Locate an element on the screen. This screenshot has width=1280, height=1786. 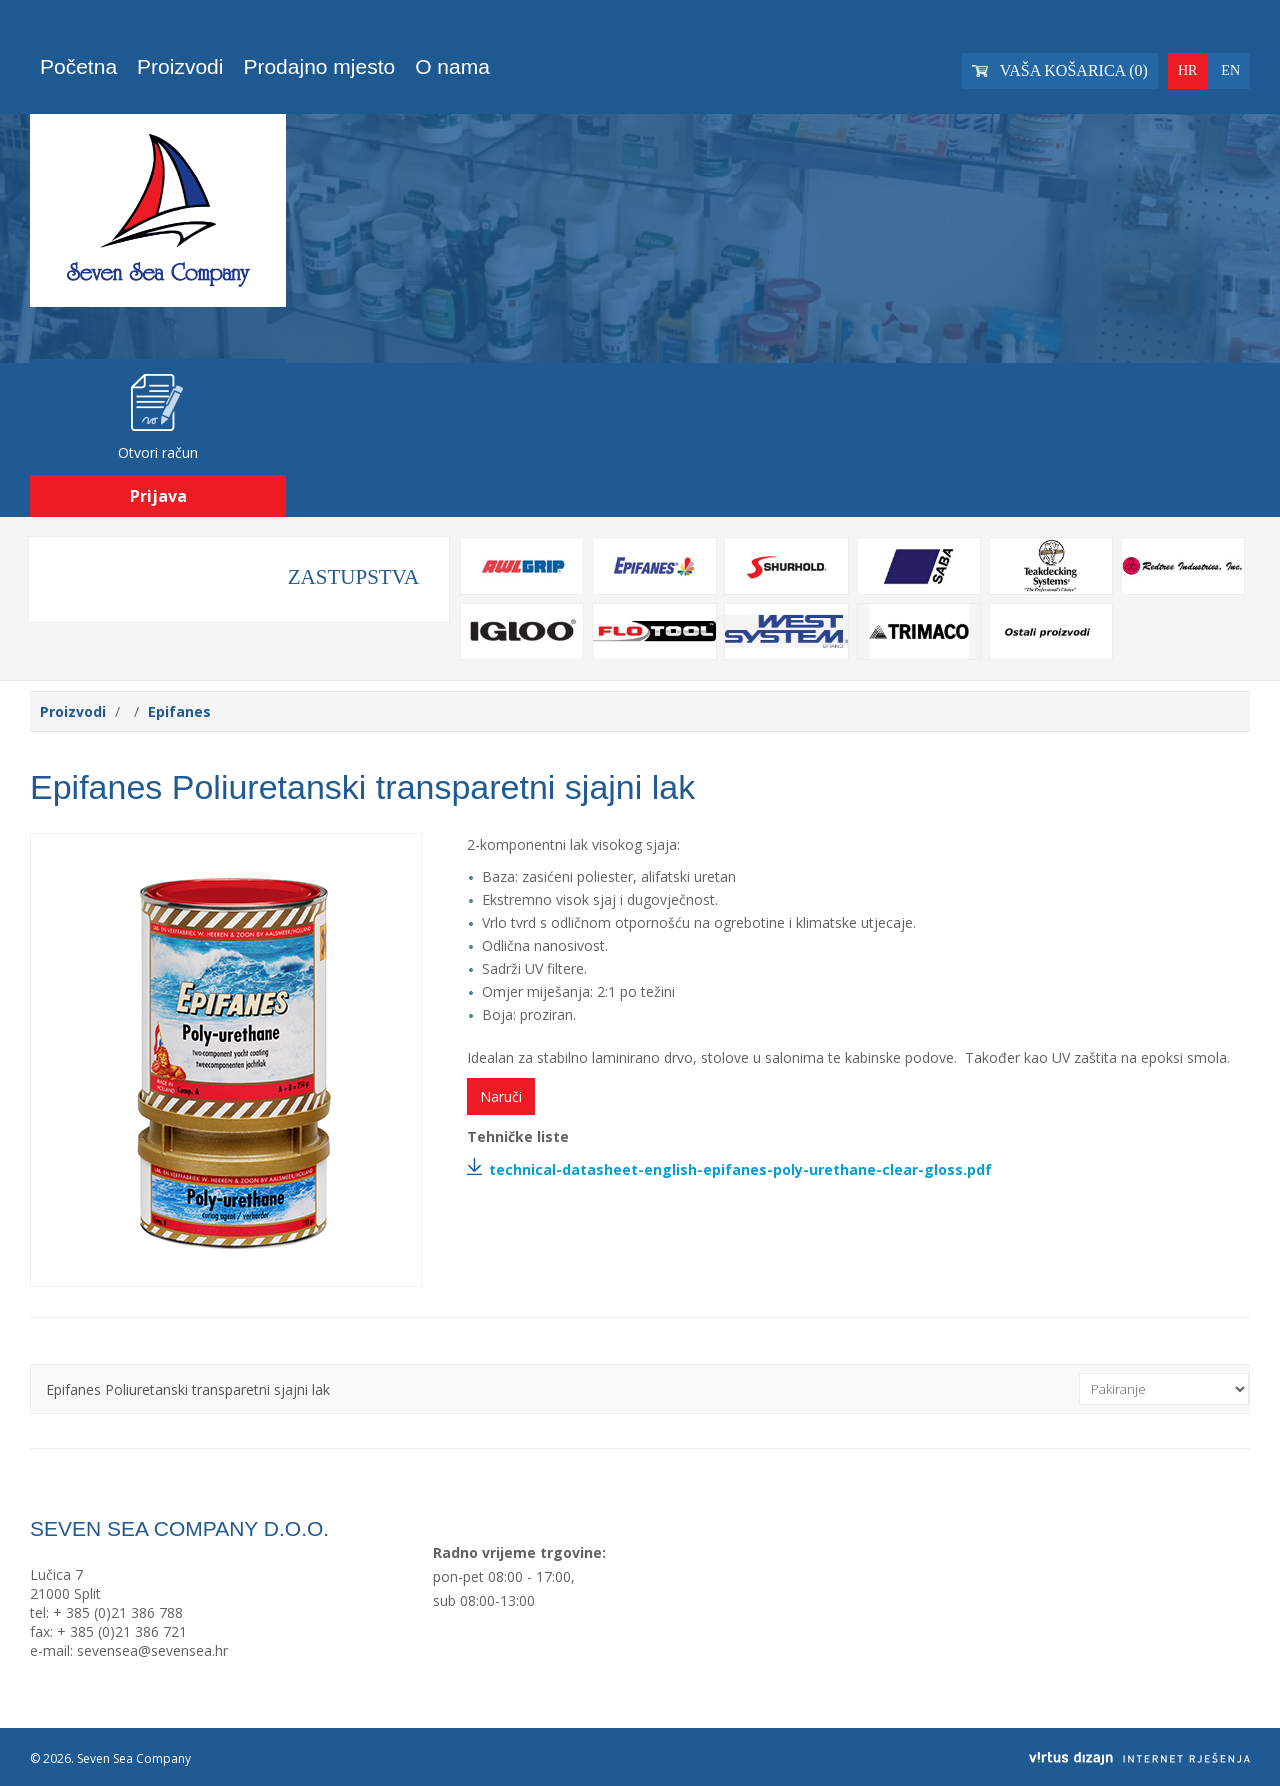
Prodajno mjesto is located at coordinates (319, 66).